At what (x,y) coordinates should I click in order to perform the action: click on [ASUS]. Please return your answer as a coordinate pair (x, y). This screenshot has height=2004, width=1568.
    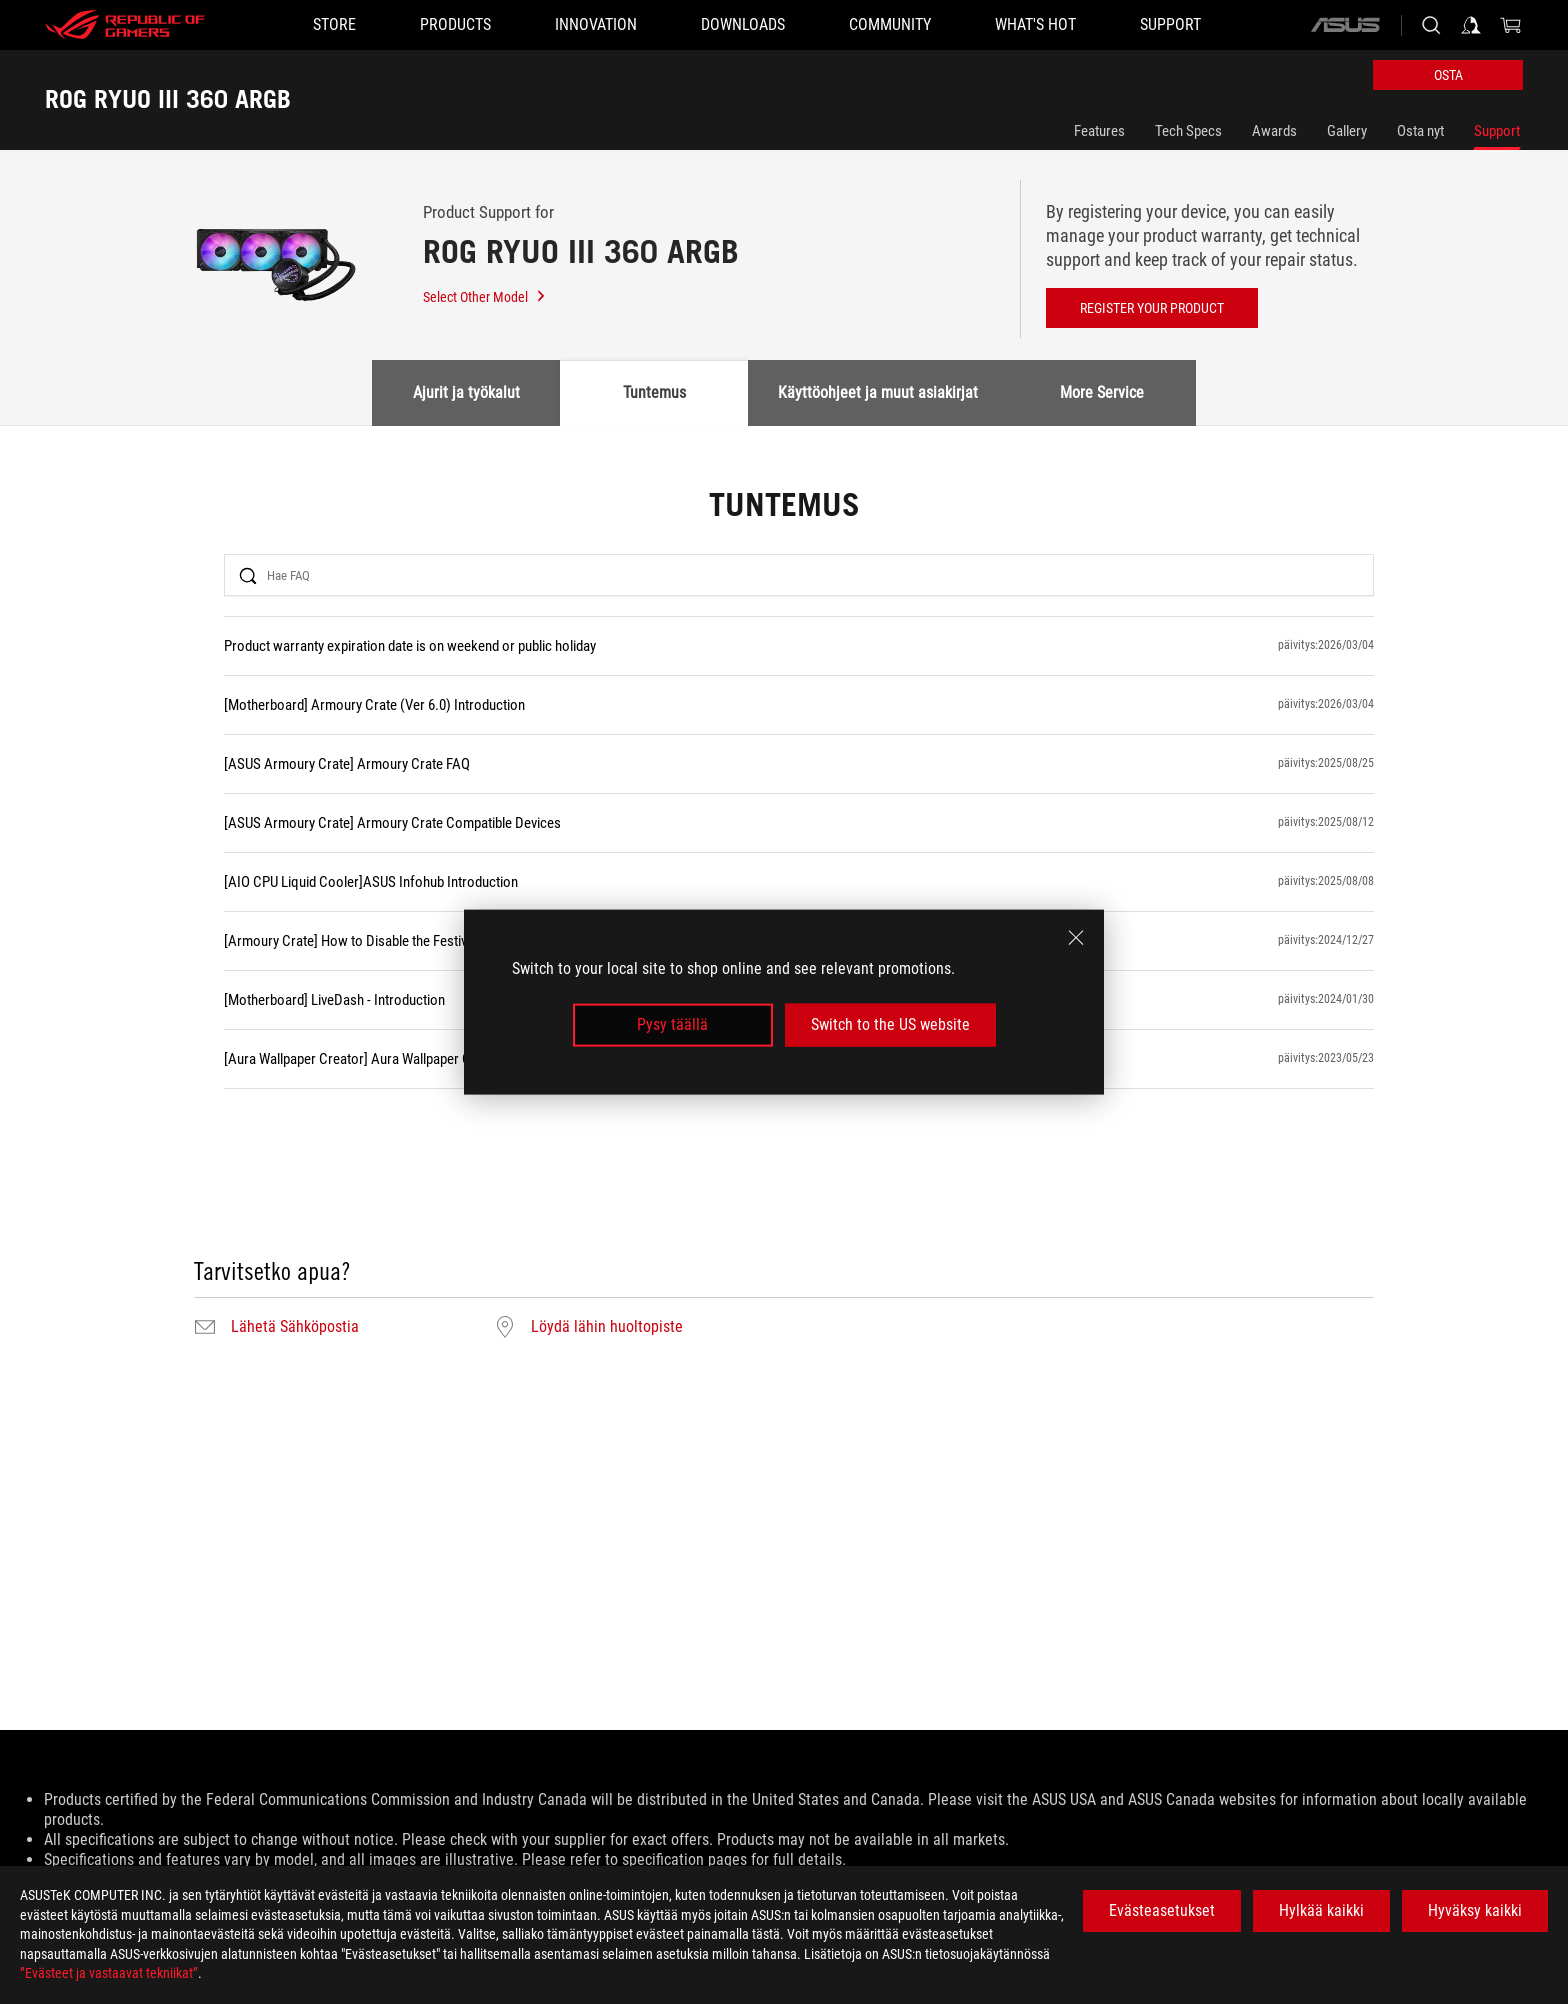
    Looking at the image, I should click on (1345, 25).